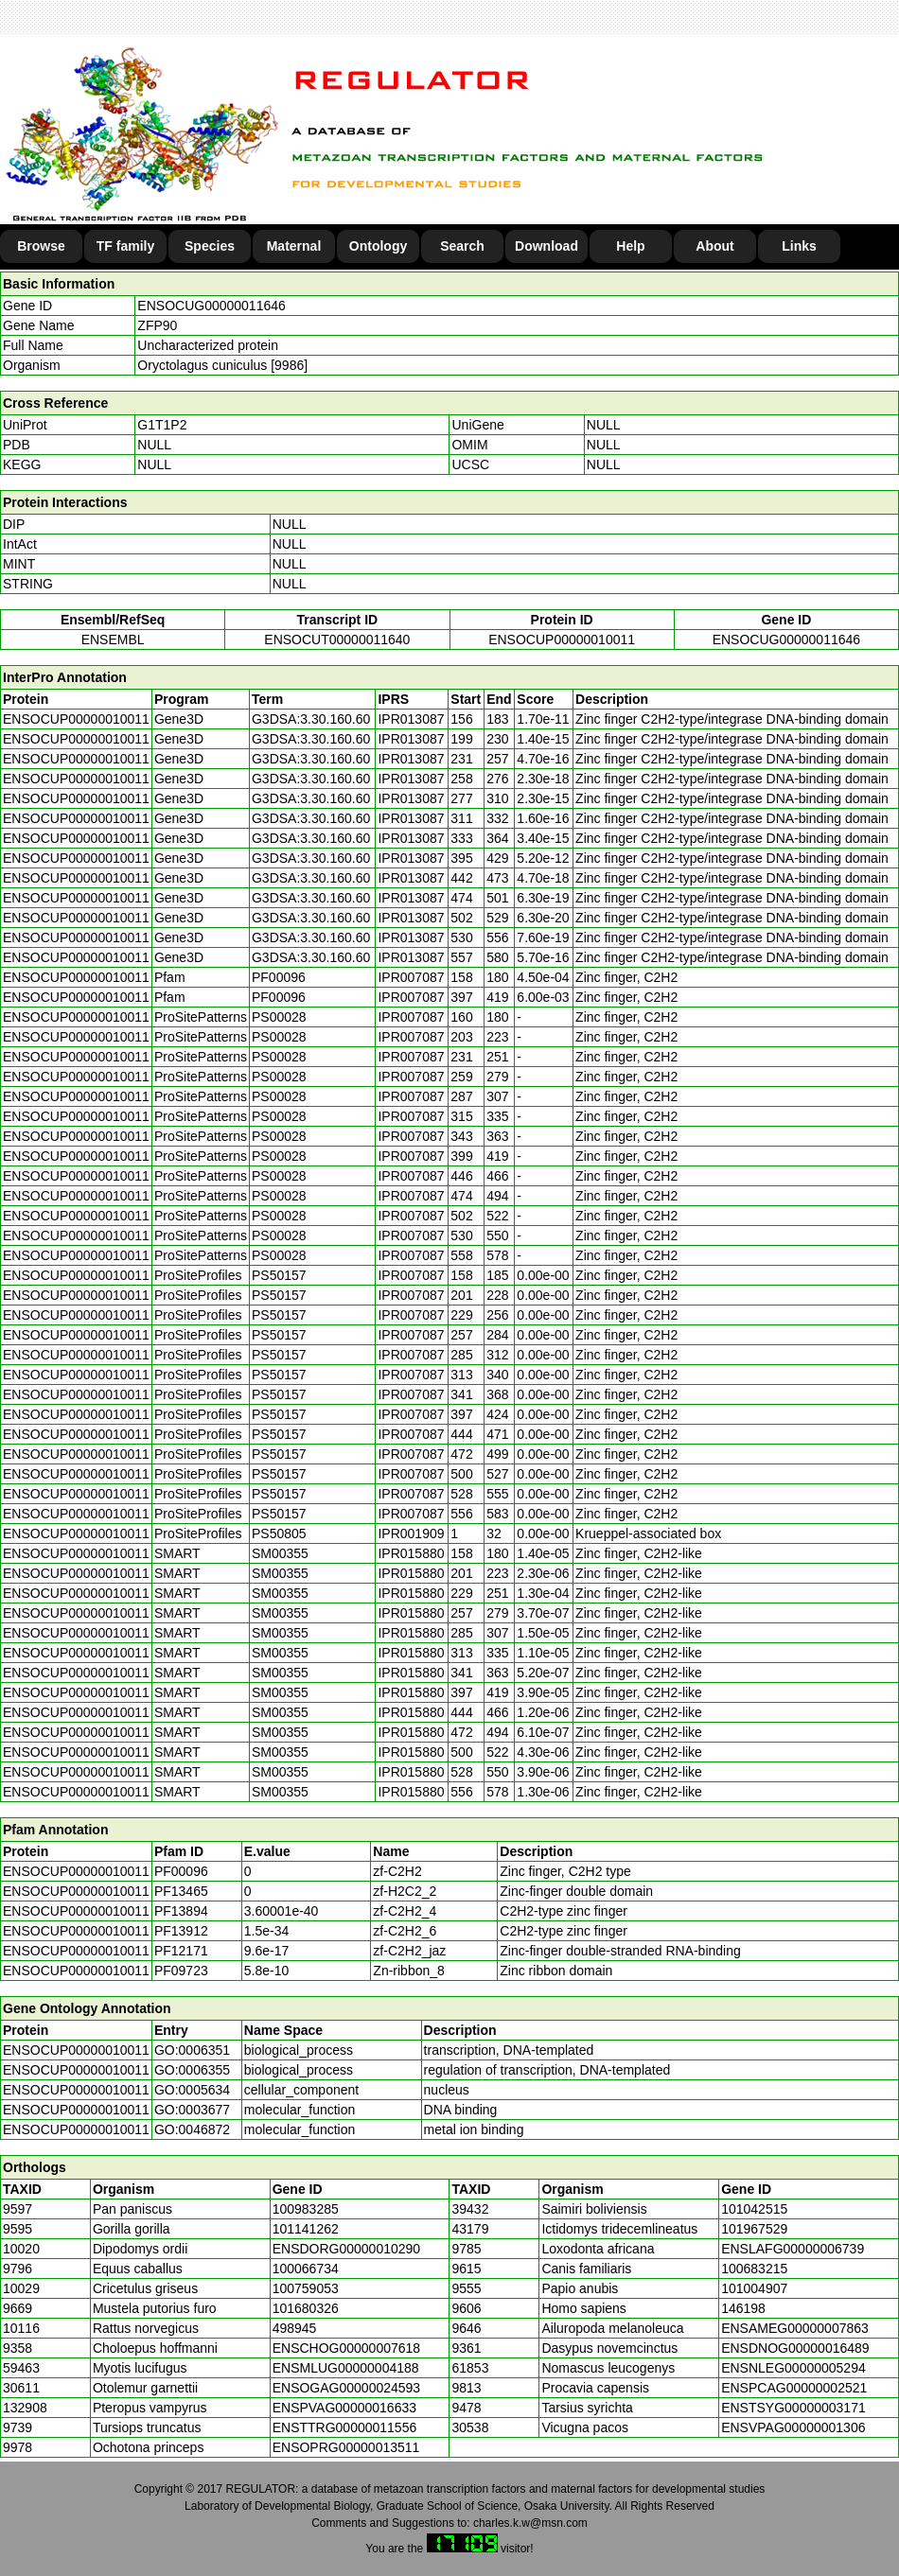 The image size is (899, 2576). What do you see at coordinates (754, 2288) in the screenshot?
I see `101004907` at bounding box center [754, 2288].